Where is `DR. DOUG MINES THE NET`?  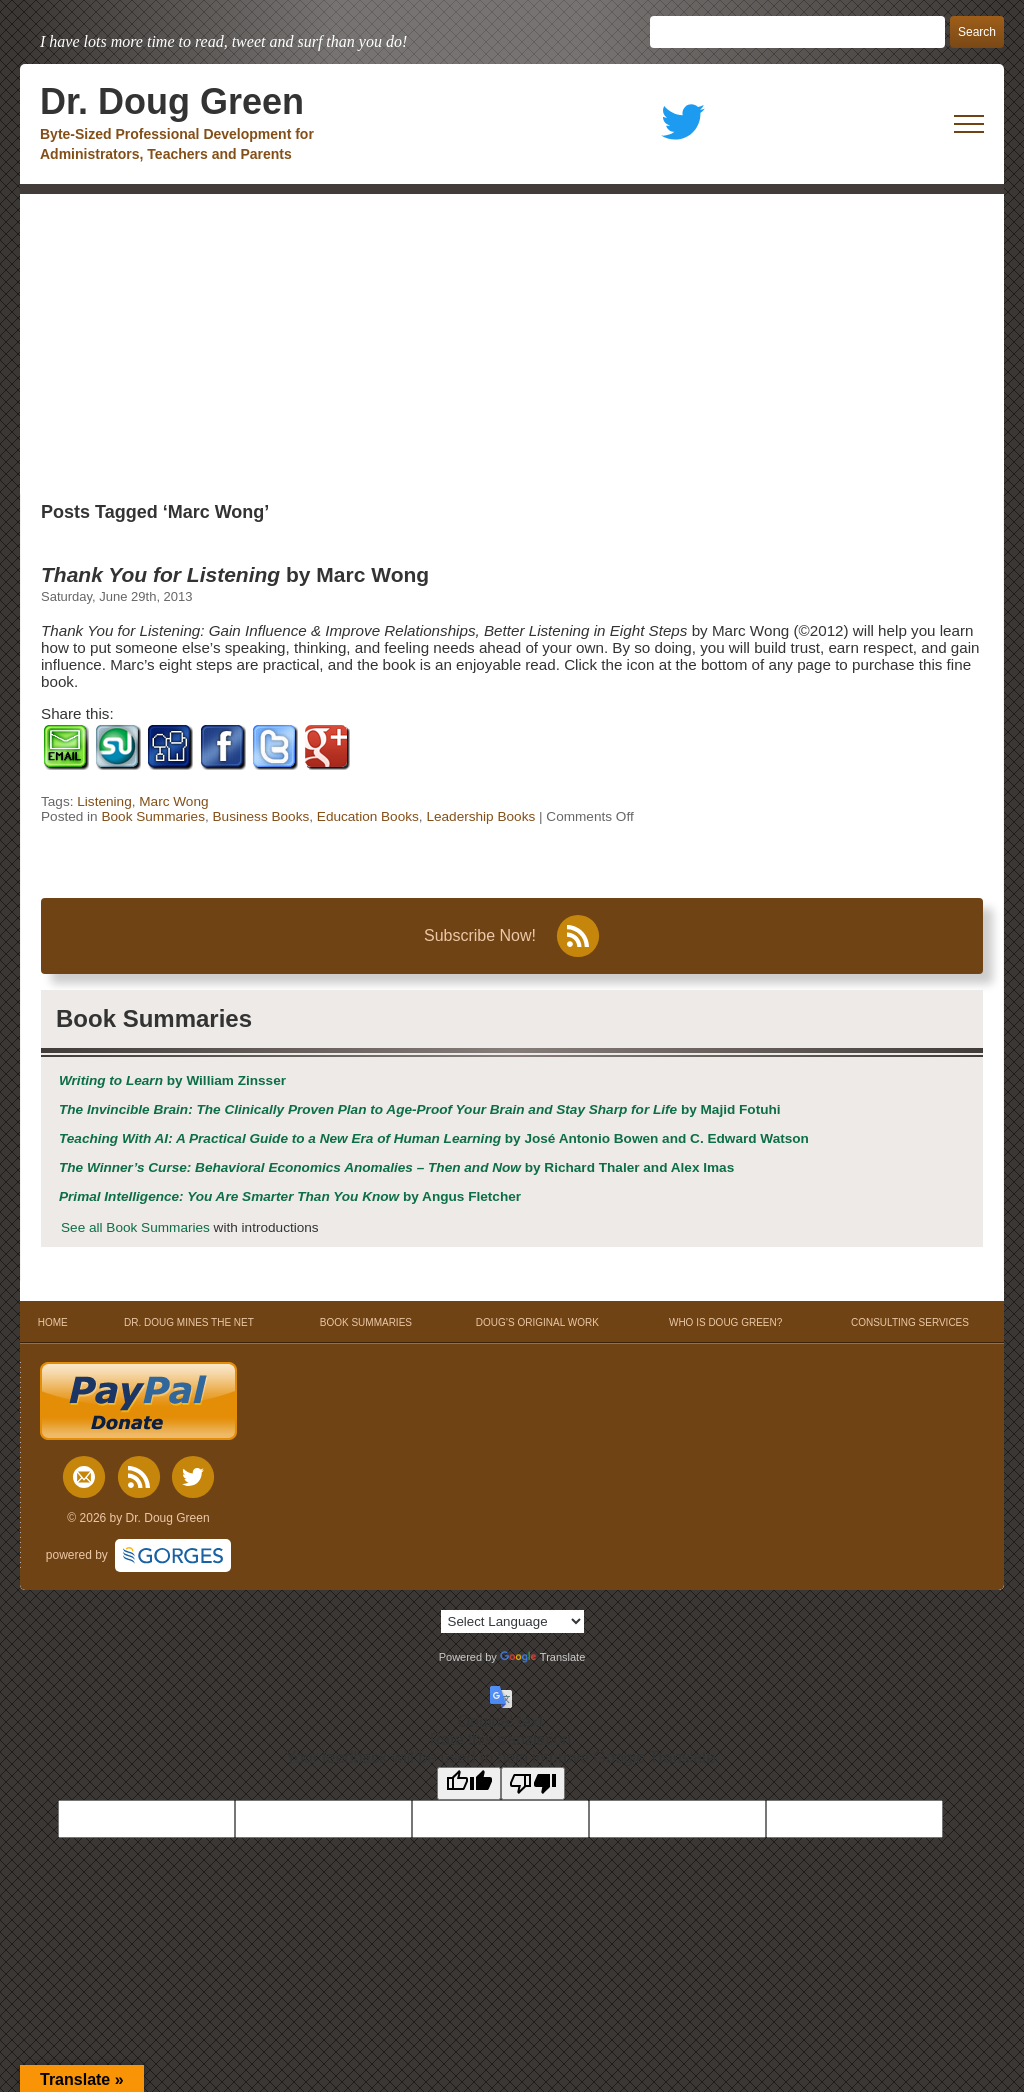 DR. DOUG MINES THE NET is located at coordinates (189, 1322).